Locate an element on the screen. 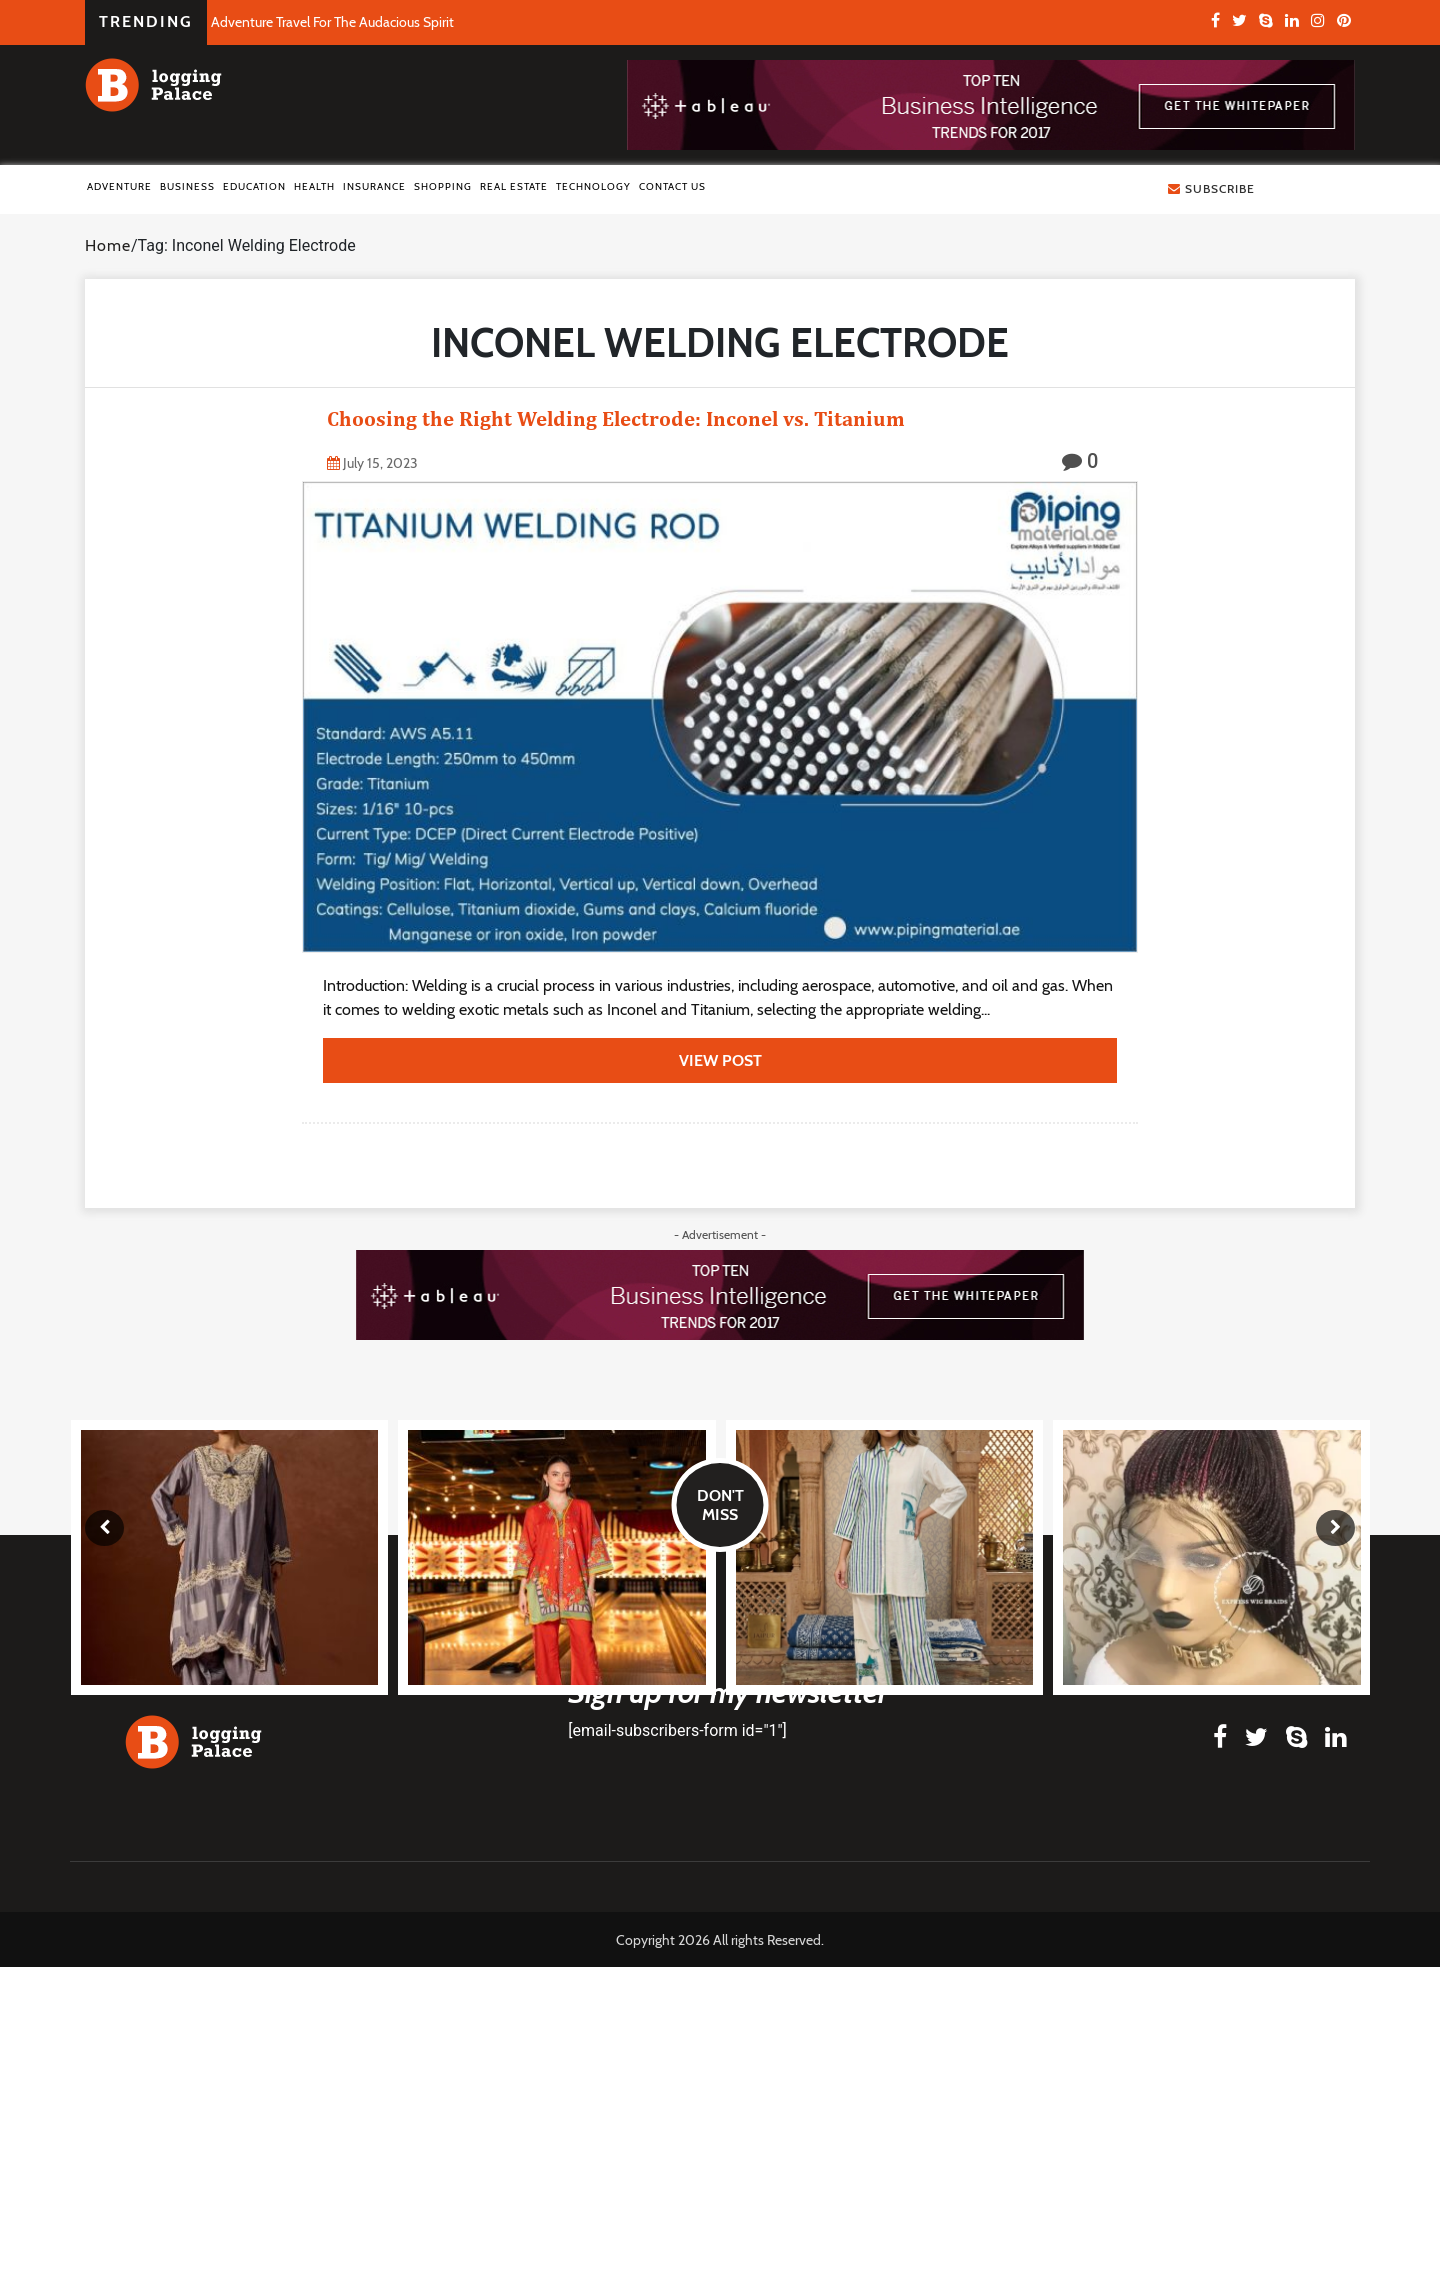  Technology is located at coordinates (593, 186).